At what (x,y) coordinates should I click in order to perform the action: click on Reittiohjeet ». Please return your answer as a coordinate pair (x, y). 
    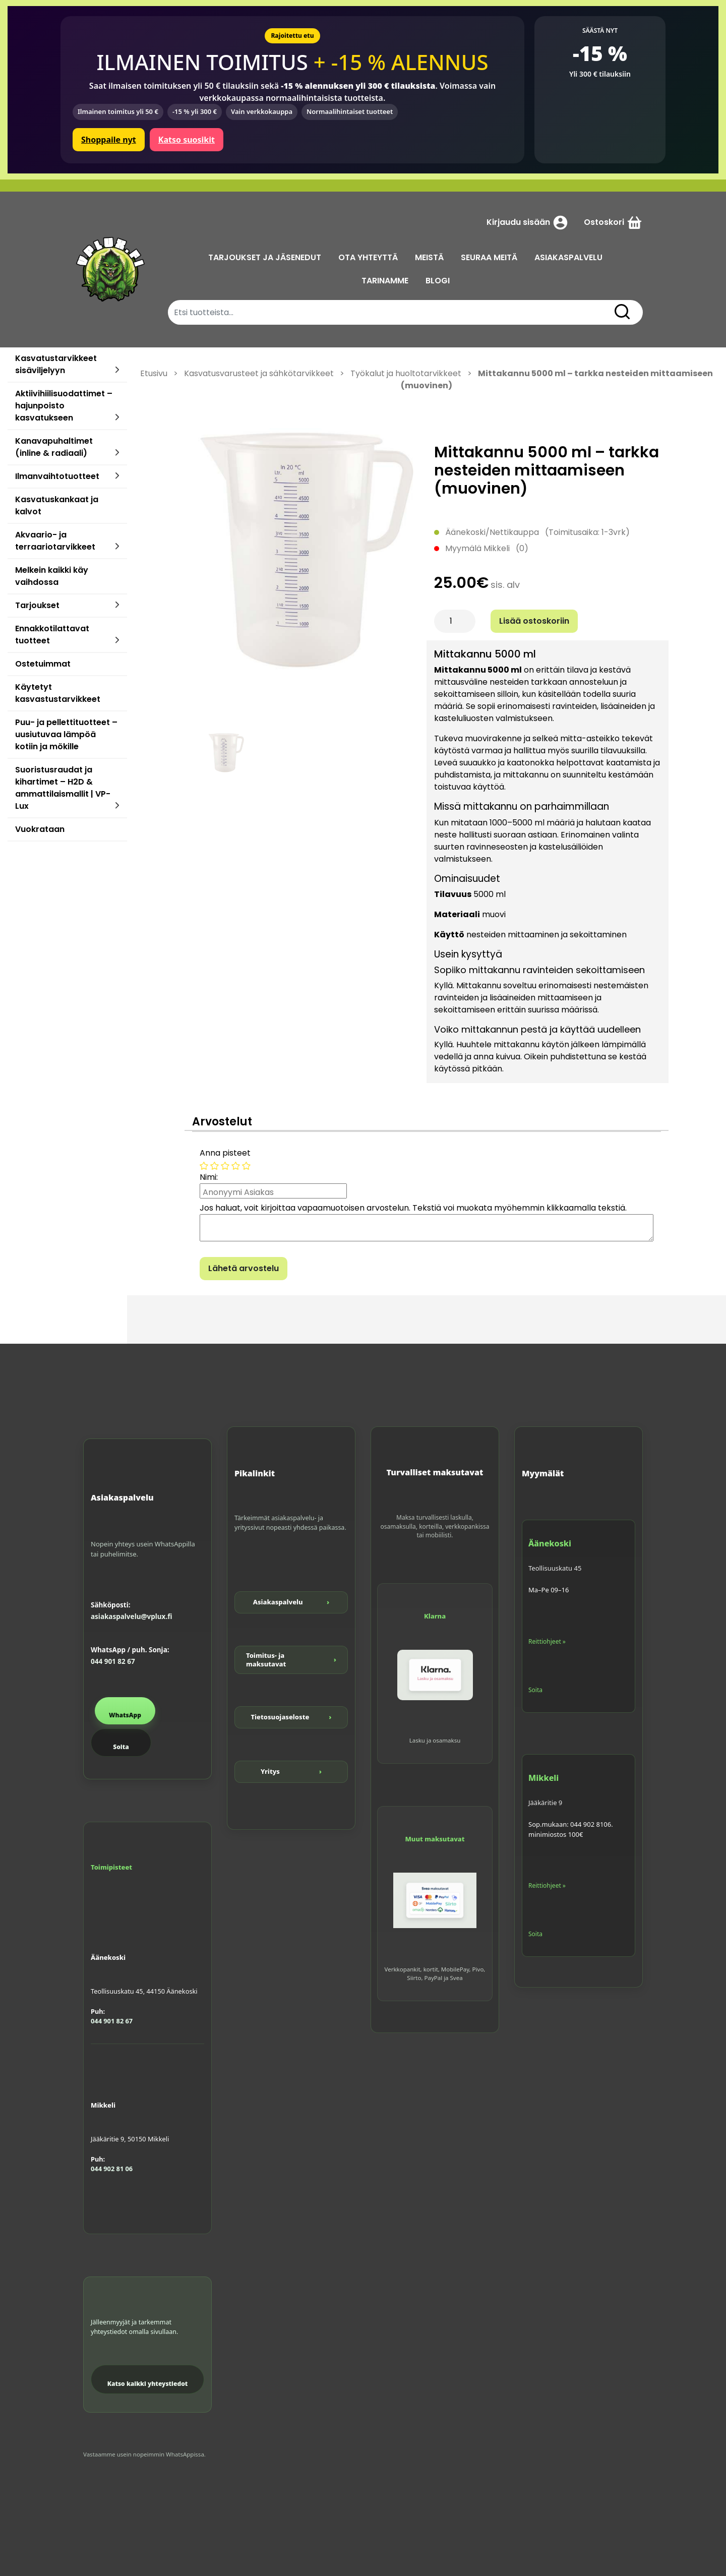
    Looking at the image, I should click on (547, 1641).